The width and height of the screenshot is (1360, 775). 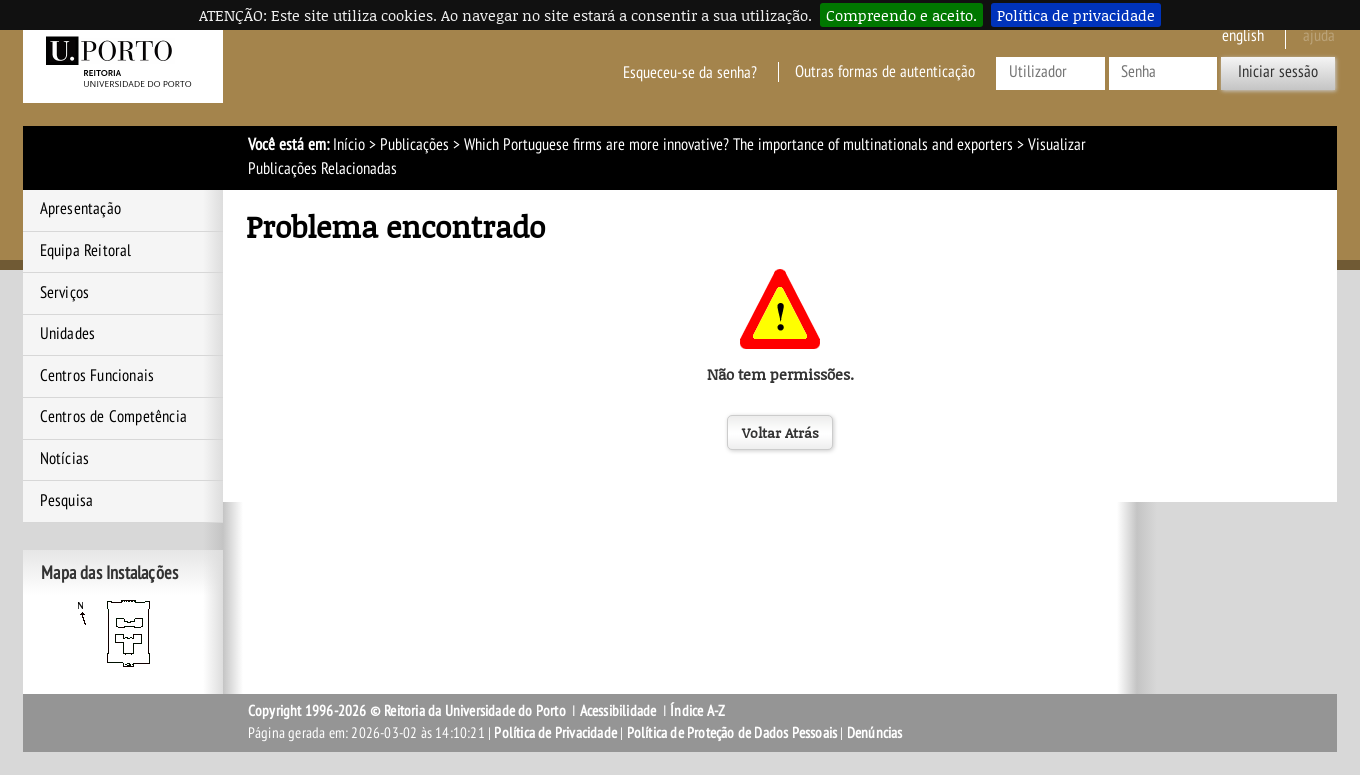 What do you see at coordinates (65, 459) in the screenshot?
I see `Notícias` at bounding box center [65, 459].